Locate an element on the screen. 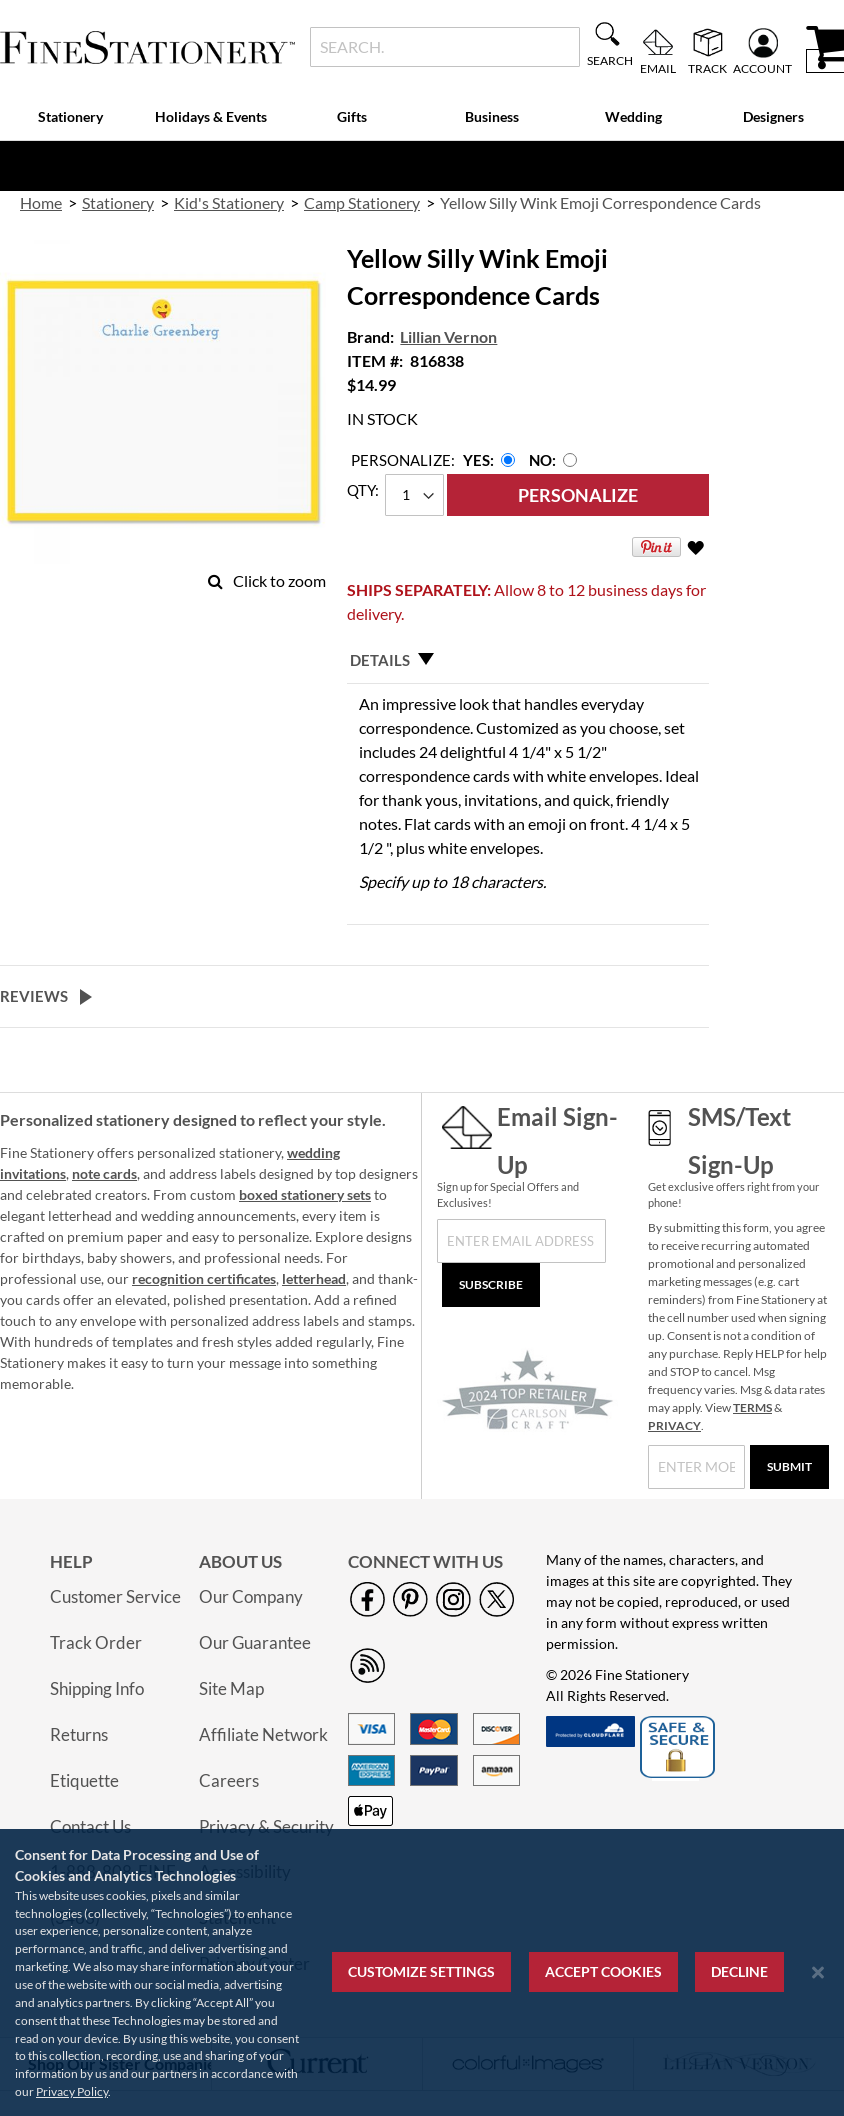  Holidays & Events [menuitem] is located at coordinates (211, 116).